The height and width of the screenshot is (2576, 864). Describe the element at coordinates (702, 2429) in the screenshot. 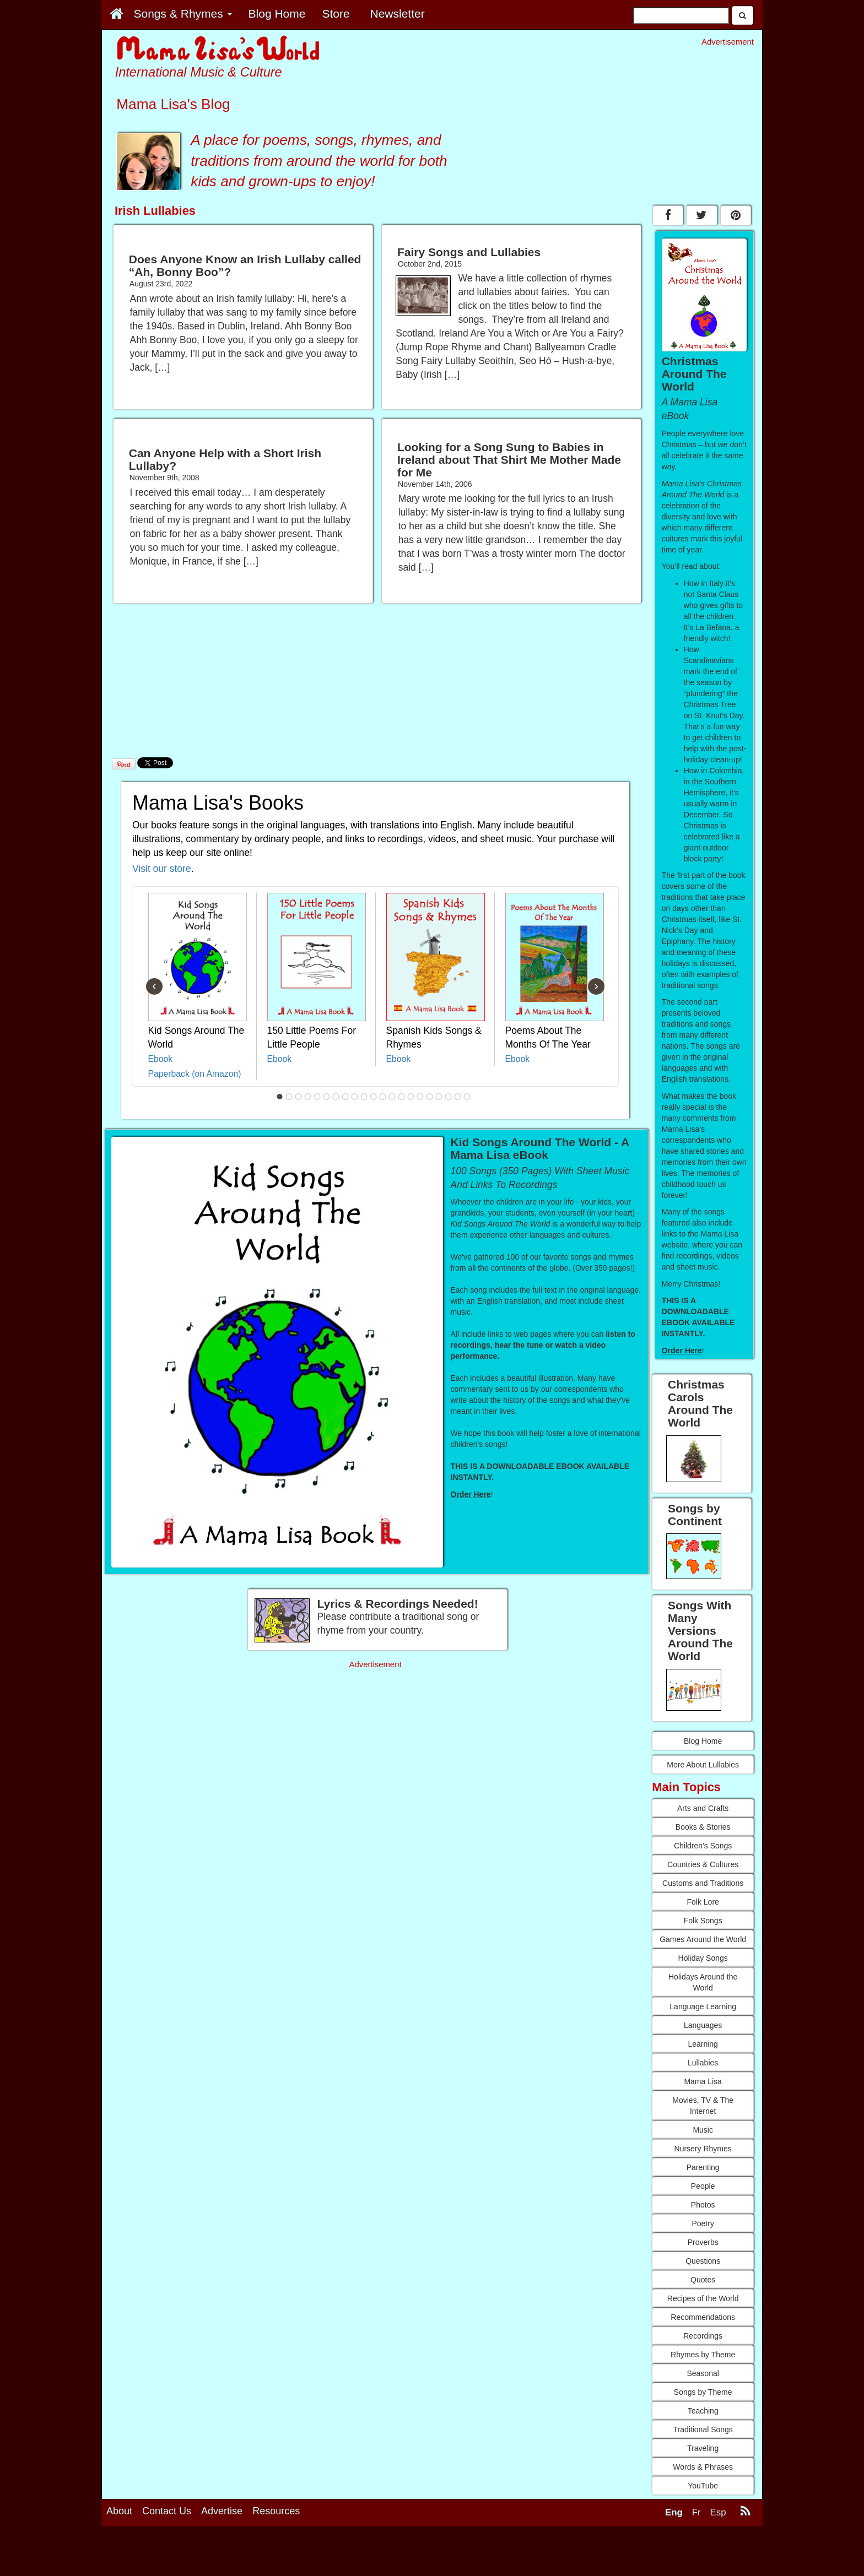

I see `Traditional Songs` at that location.